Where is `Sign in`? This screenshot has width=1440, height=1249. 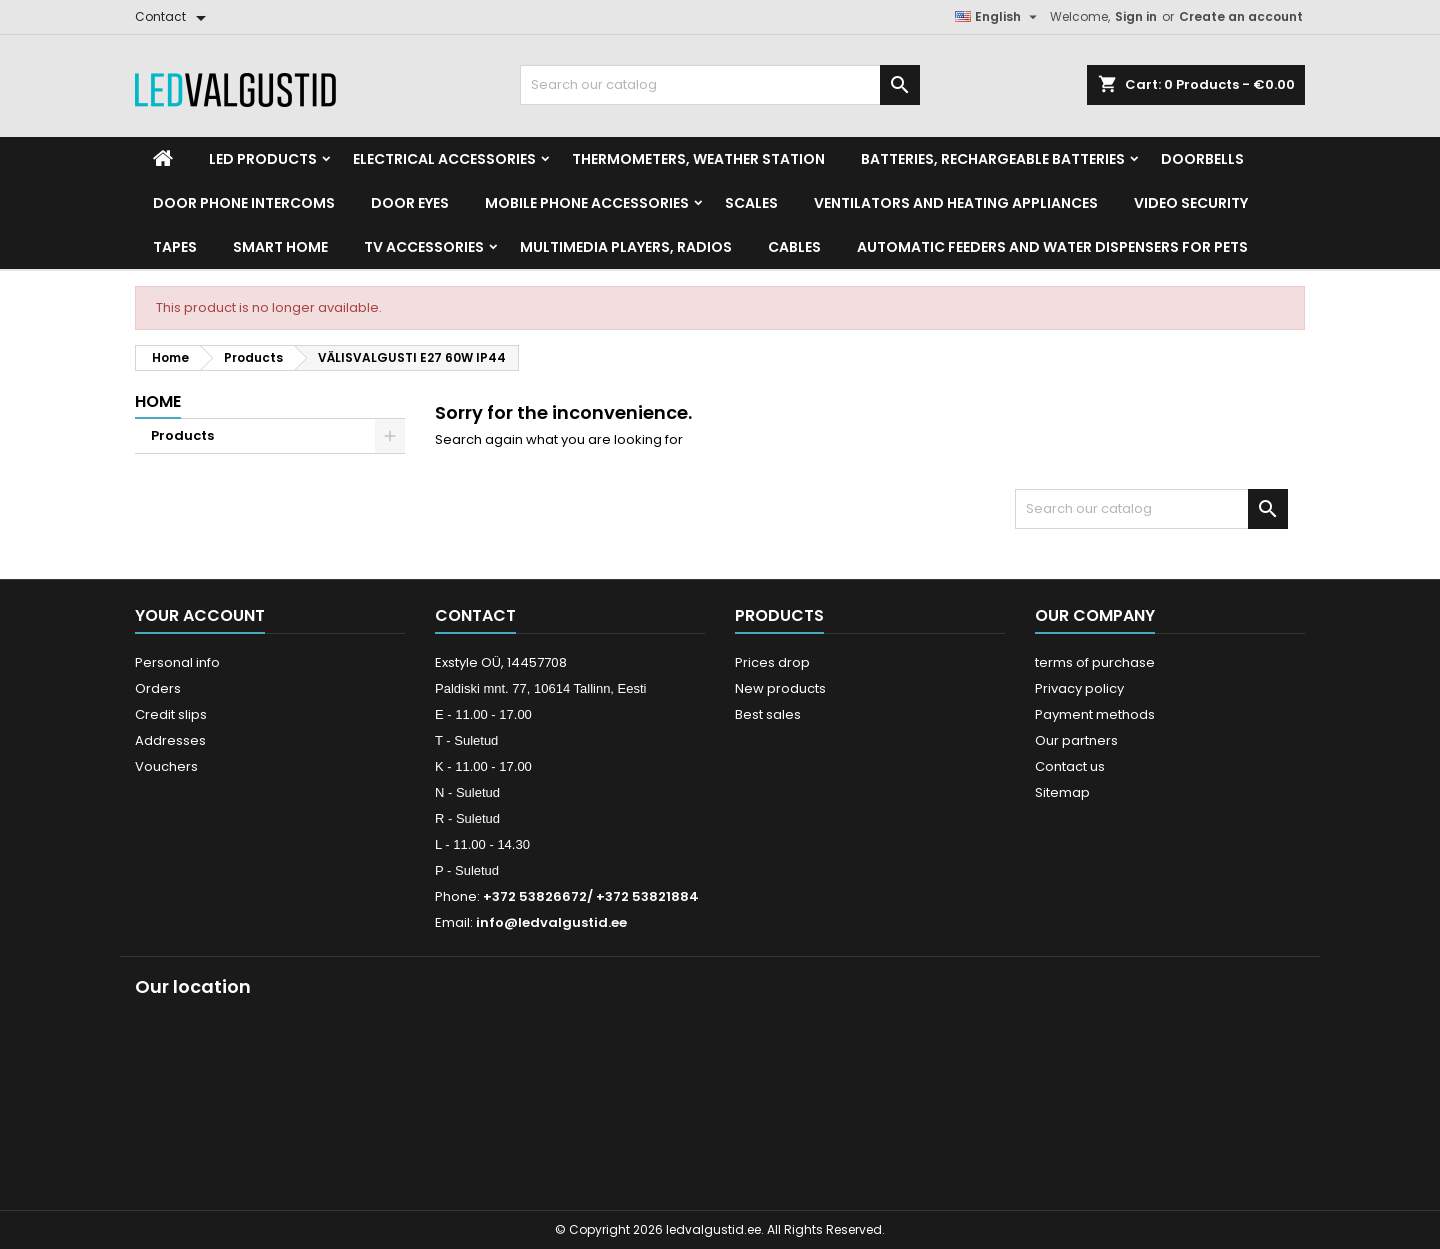 Sign in is located at coordinates (1136, 16).